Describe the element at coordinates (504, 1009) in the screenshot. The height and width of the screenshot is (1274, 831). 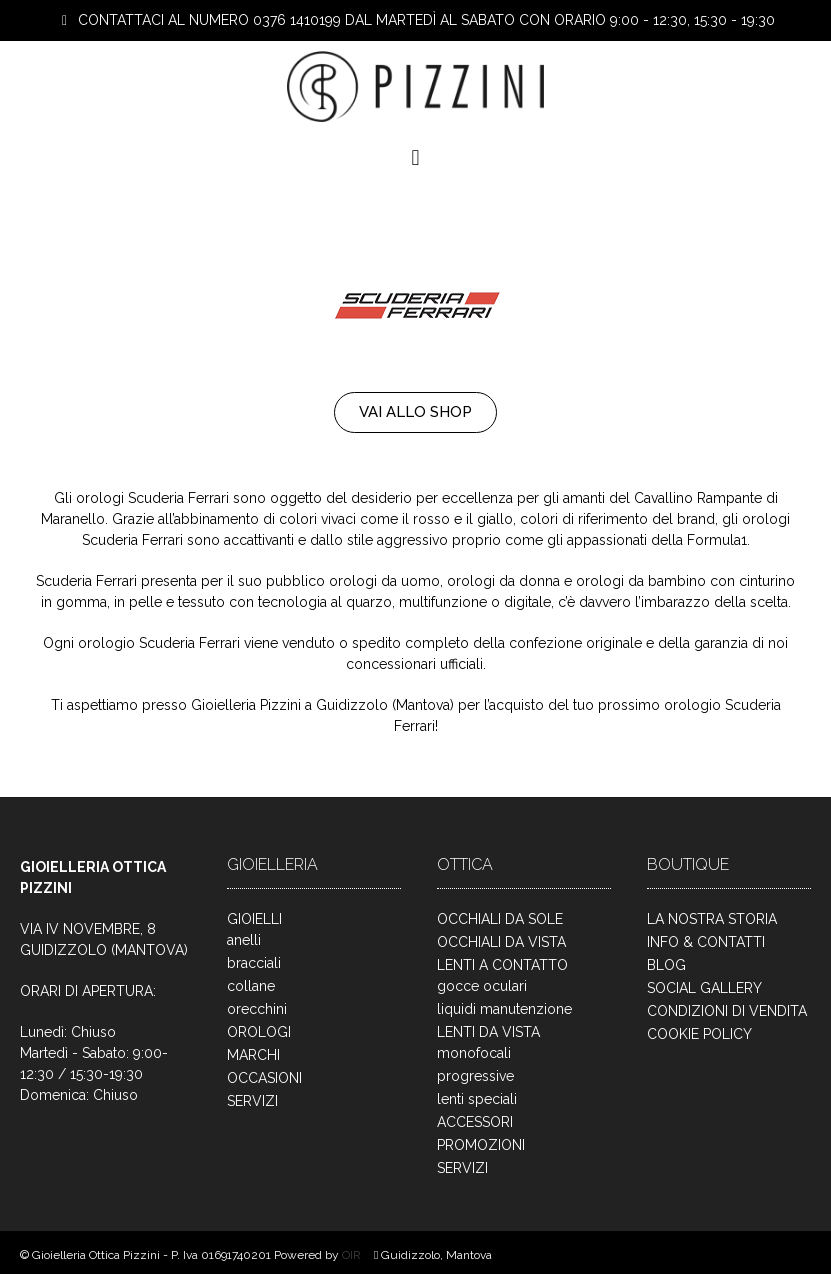
I see `liquidi manutenzione` at that location.